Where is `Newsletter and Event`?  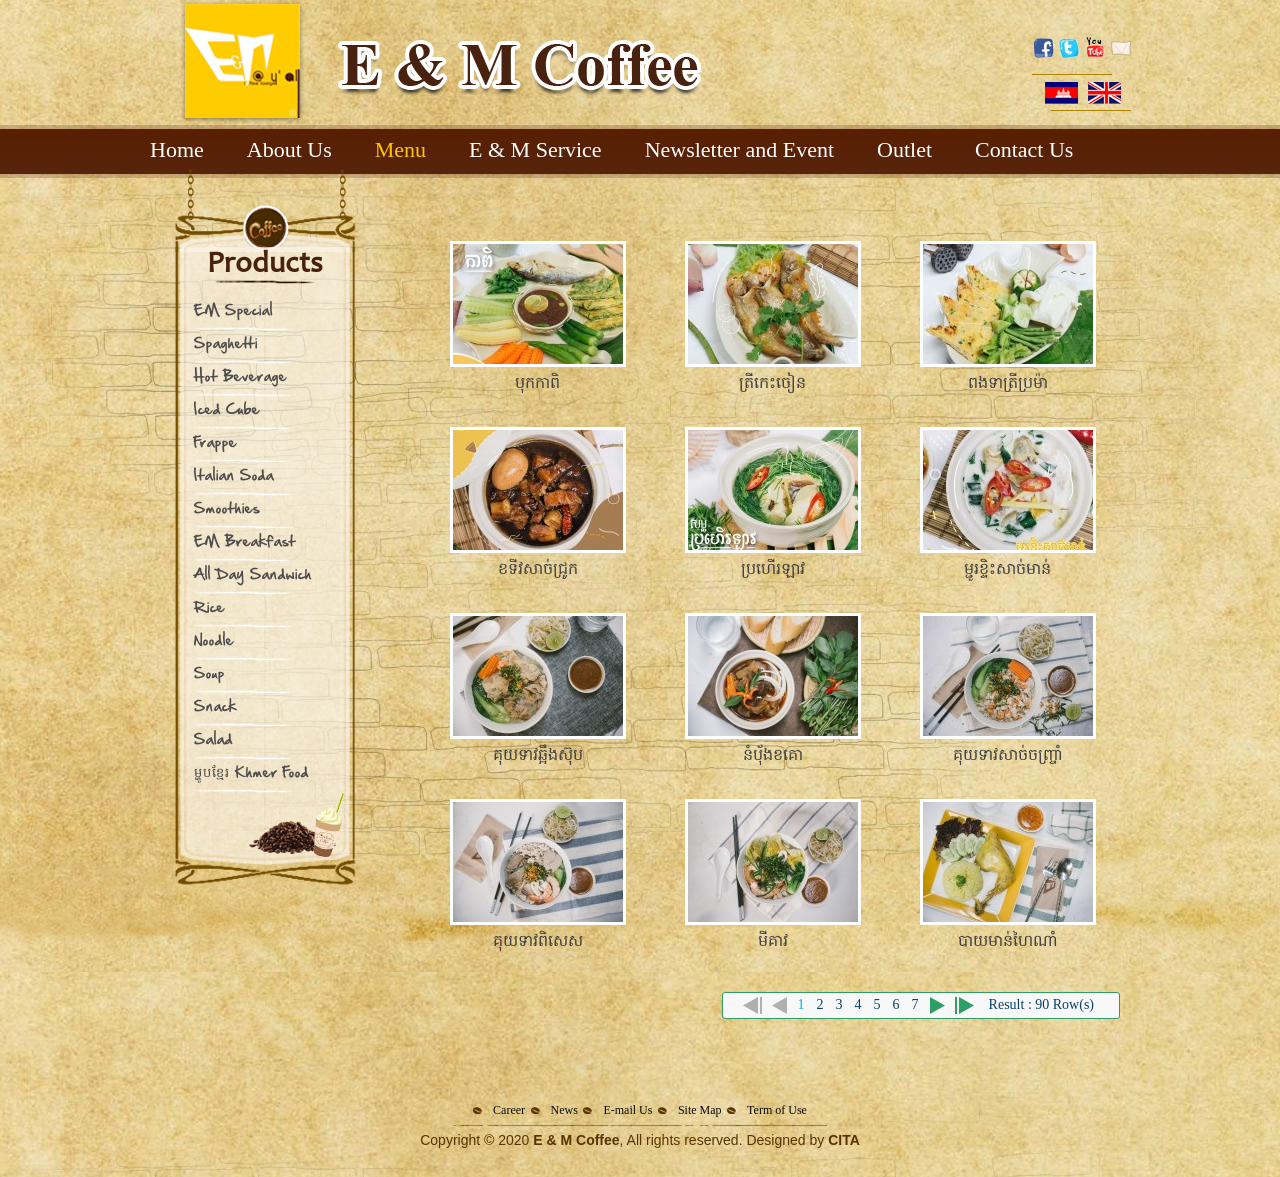 Newsletter and Event is located at coordinates (739, 149).